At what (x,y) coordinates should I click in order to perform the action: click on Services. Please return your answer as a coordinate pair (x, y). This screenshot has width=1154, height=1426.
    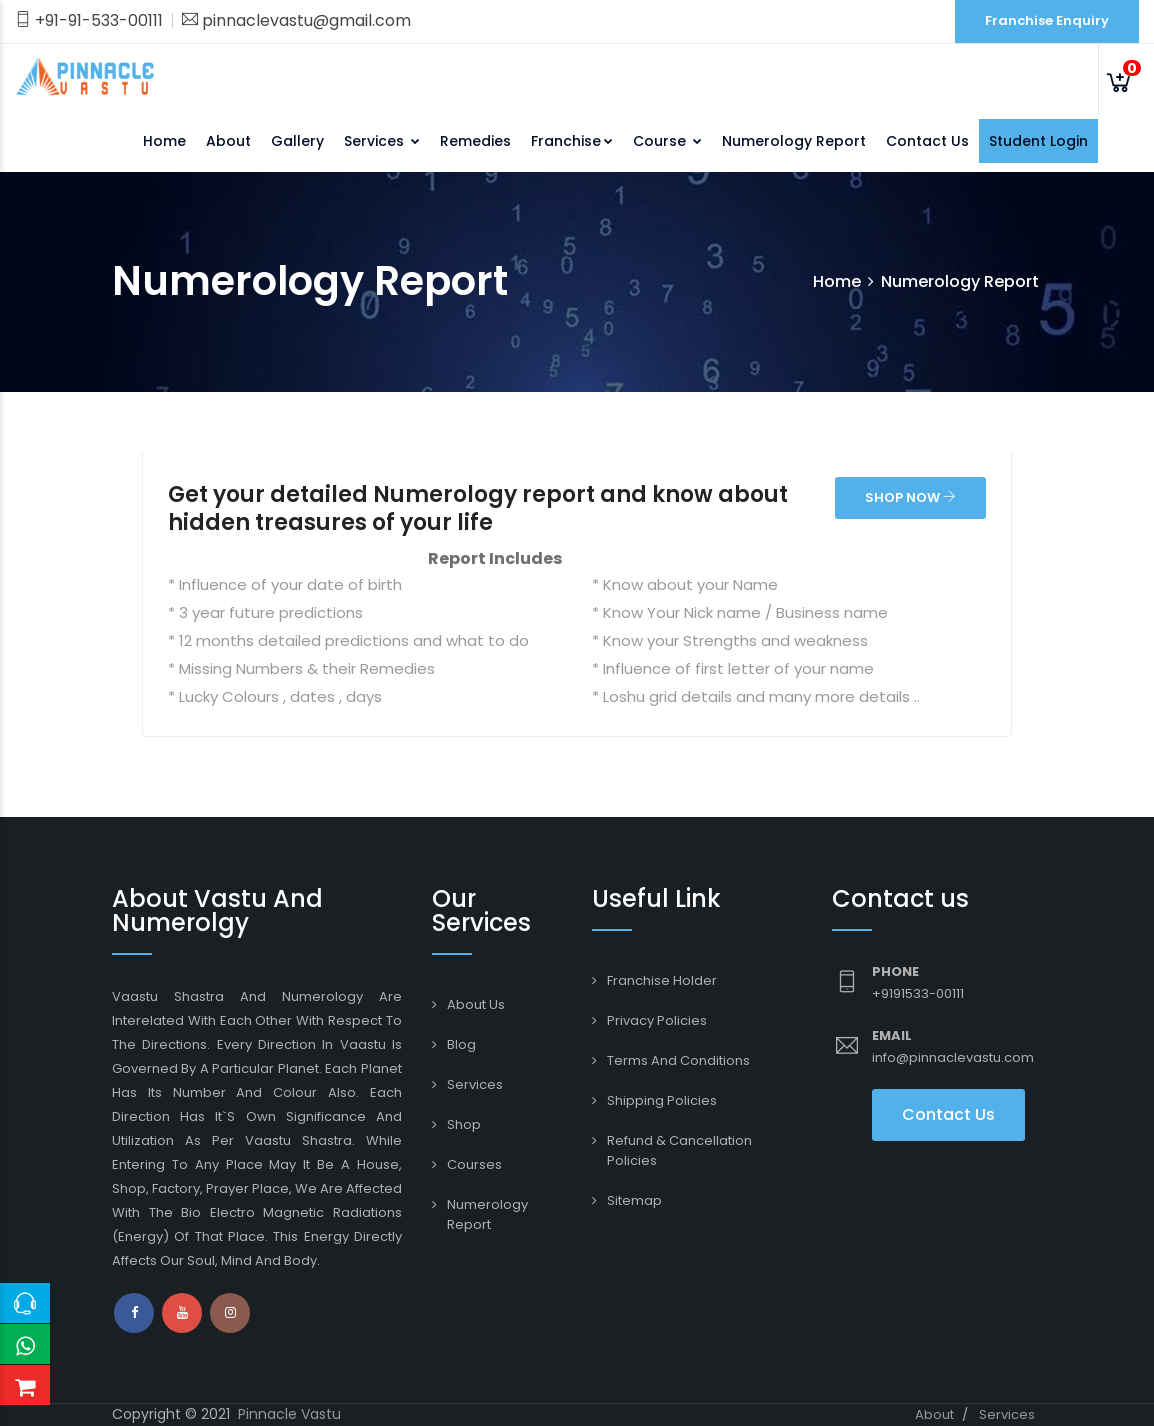
    Looking at the image, I should click on (382, 141).